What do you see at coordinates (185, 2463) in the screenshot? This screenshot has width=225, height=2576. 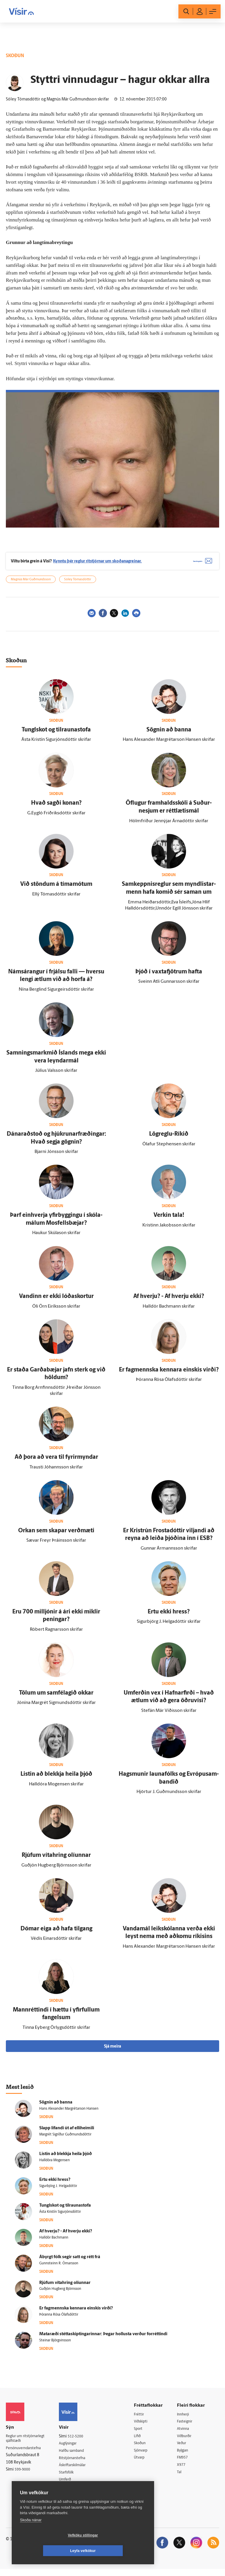 I see `FM957` at bounding box center [185, 2463].